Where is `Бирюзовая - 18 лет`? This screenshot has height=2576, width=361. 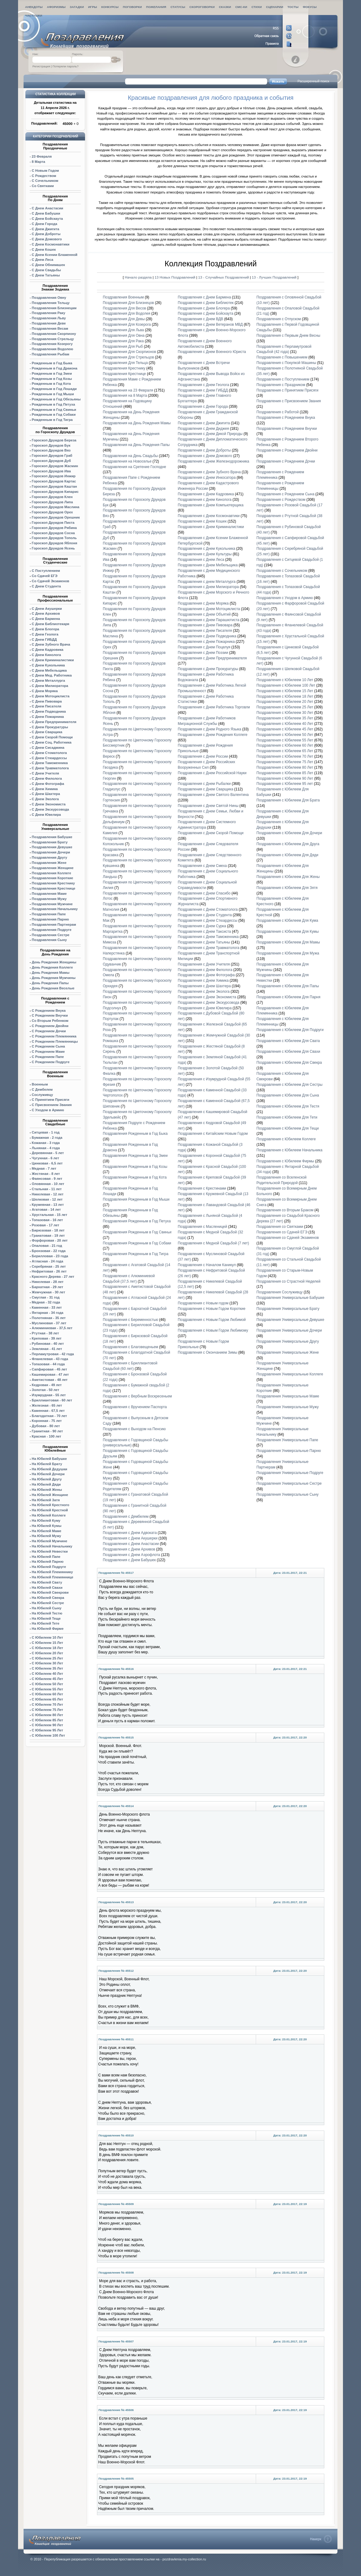
Бирюзовая - 18 лет is located at coordinates (48, 1230).